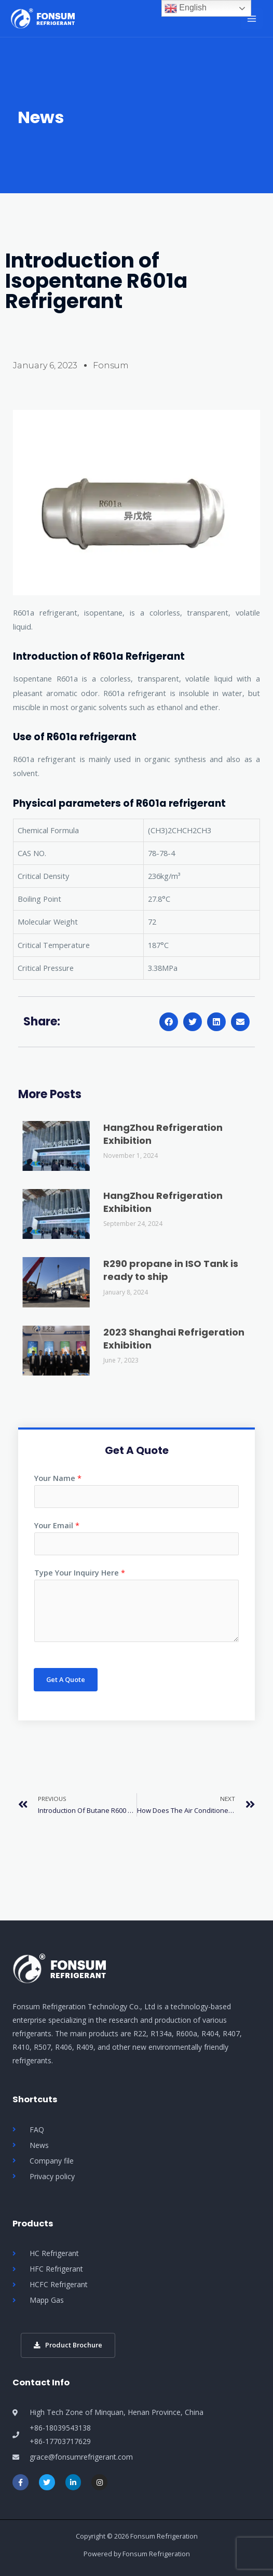  What do you see at coordinates (65, 1679) in the screenshot?
I see `Get A Quote` at bounding box center [65, 1679].